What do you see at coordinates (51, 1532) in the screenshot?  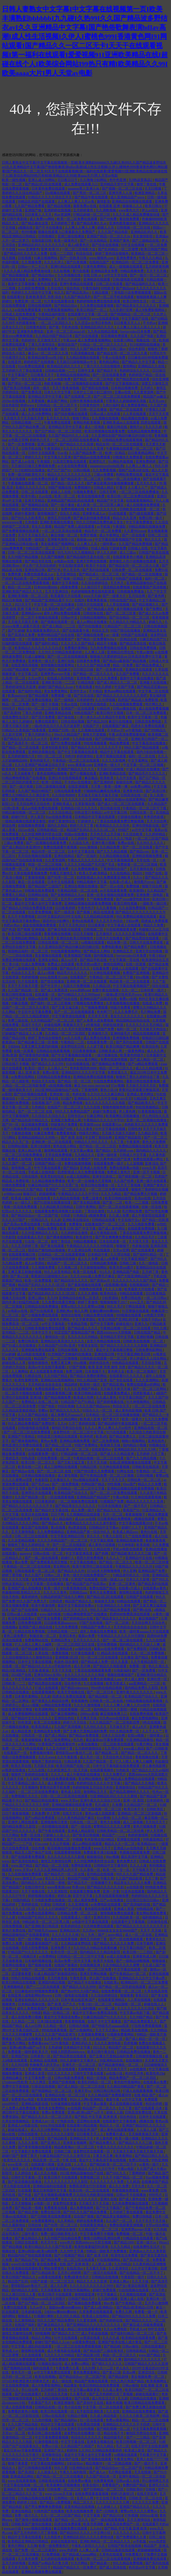 I see `久久免费视频精品` at bounding box center [51, 1532].